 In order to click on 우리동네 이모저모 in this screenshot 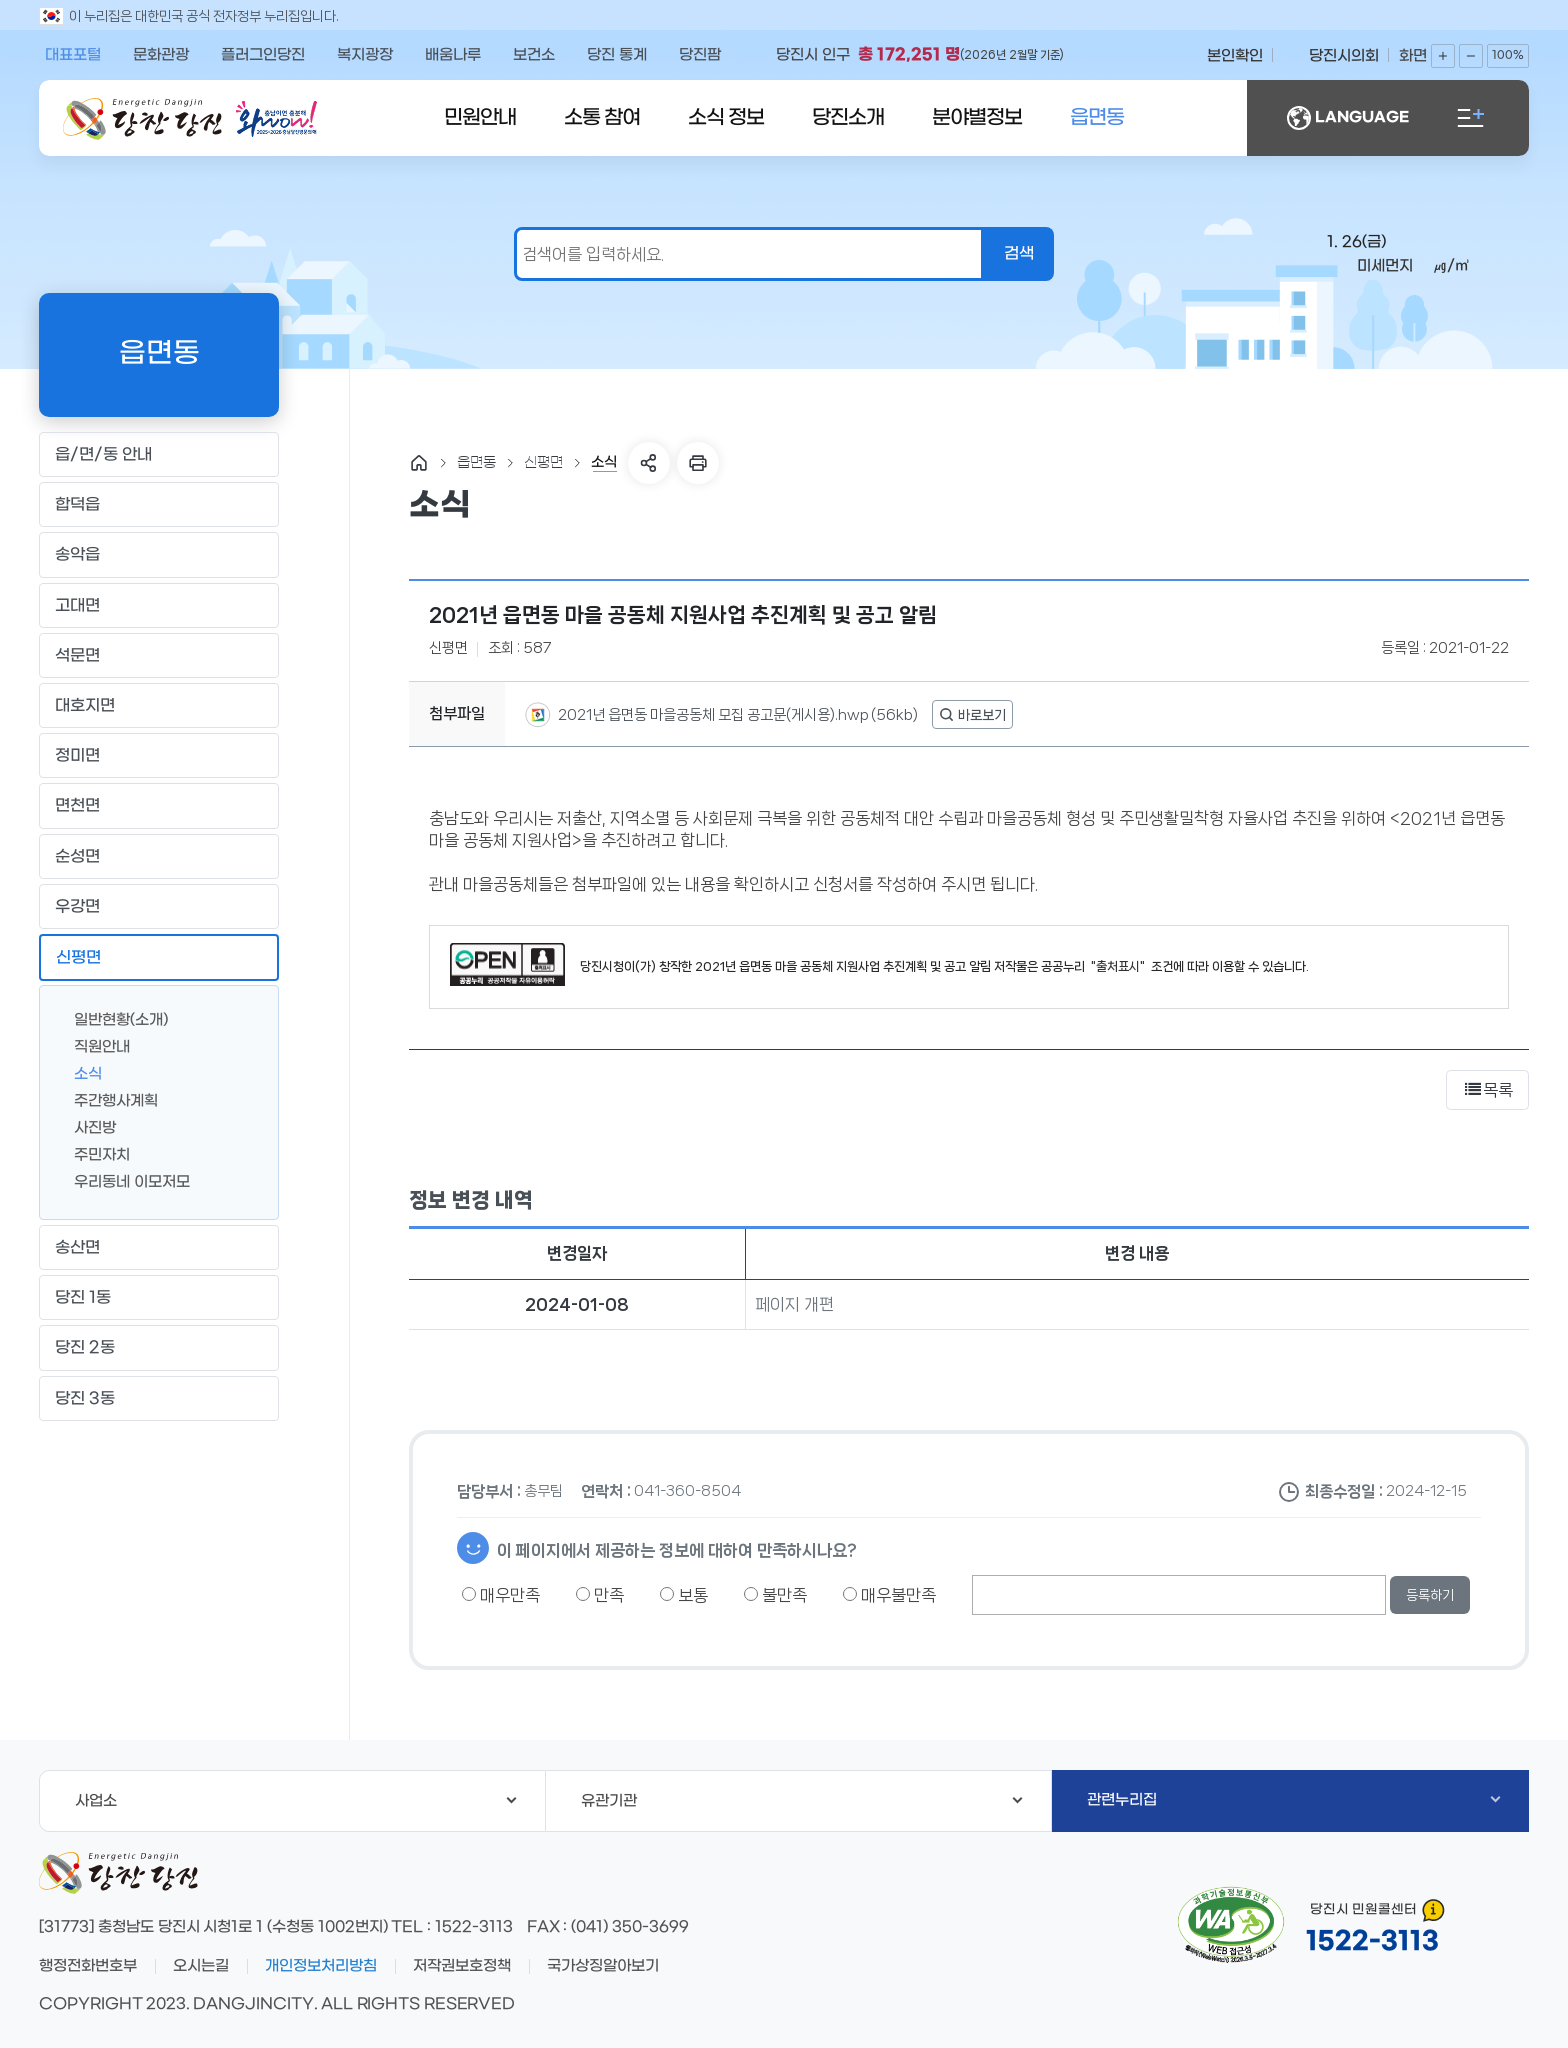, I will do `click(124, 1180)`.